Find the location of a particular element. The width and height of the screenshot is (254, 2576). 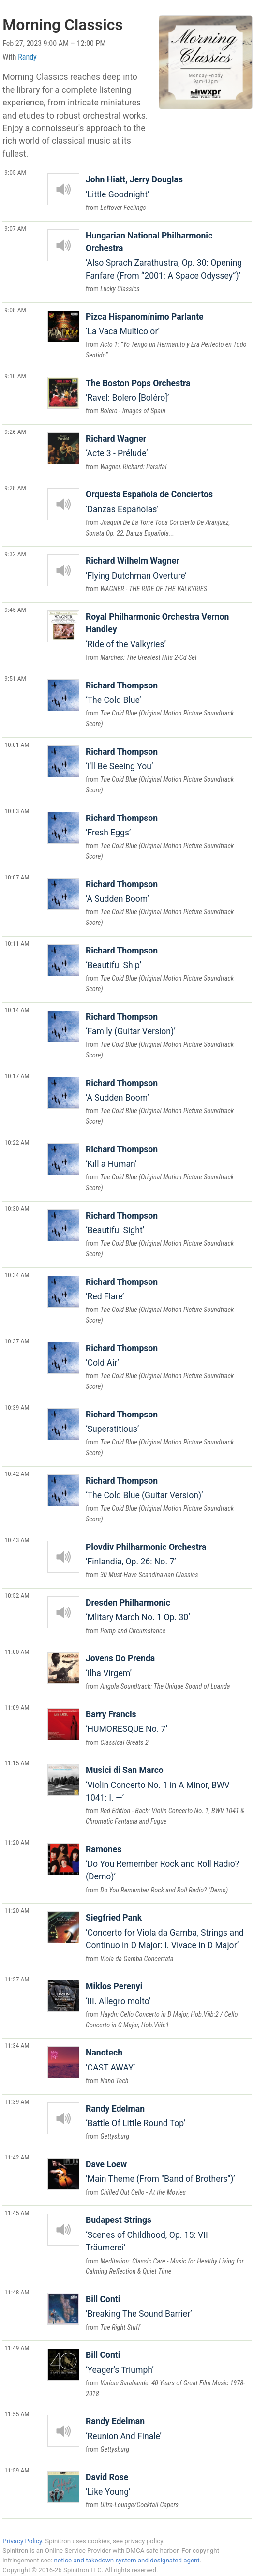

11:09 AM is located at coordinates (16, 1707).